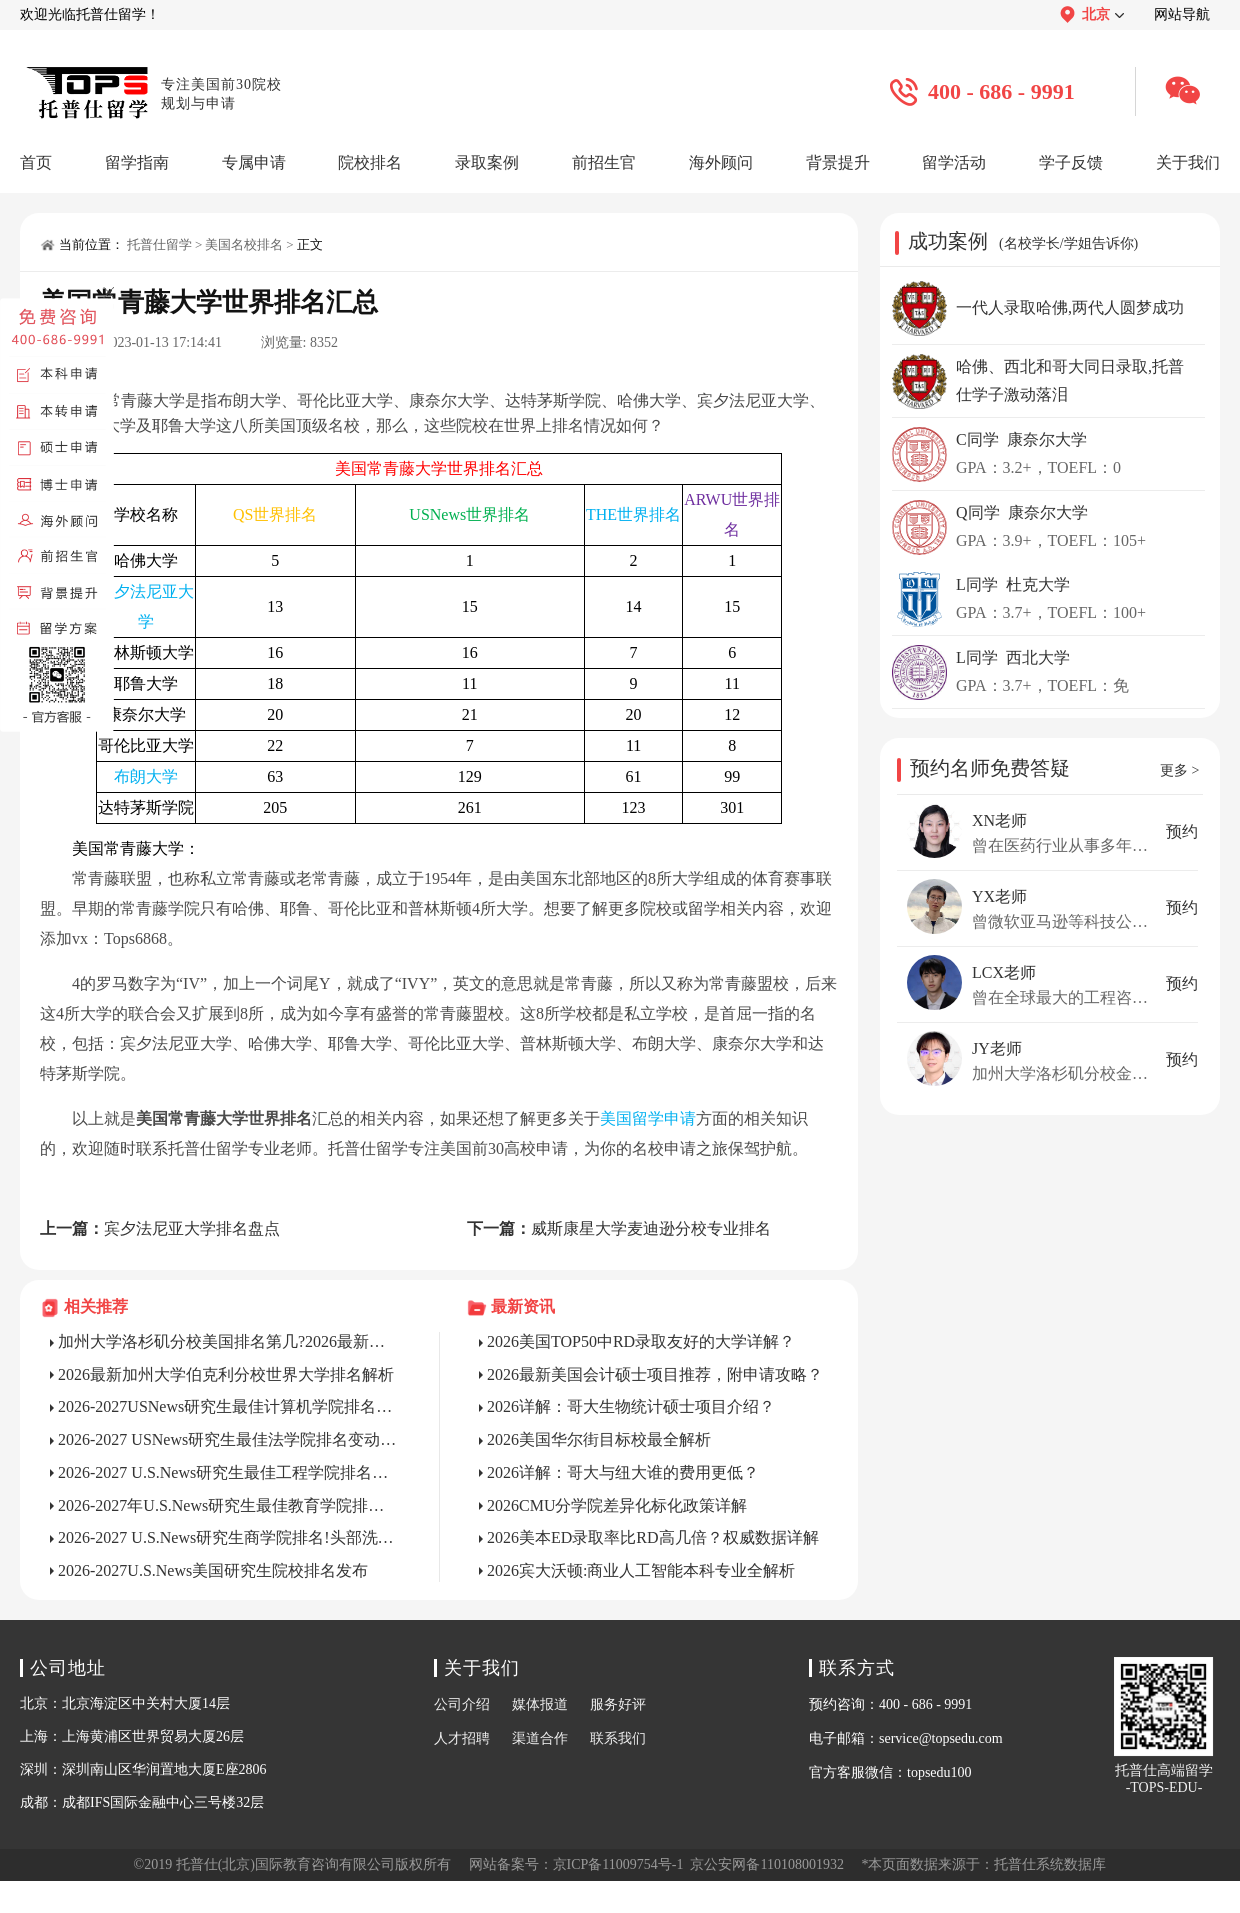 The width and height of the screenshot is (1240, 1913). Describe the element at coordinates (254, 162) in the screenshot. I see `专属申请` at that location.